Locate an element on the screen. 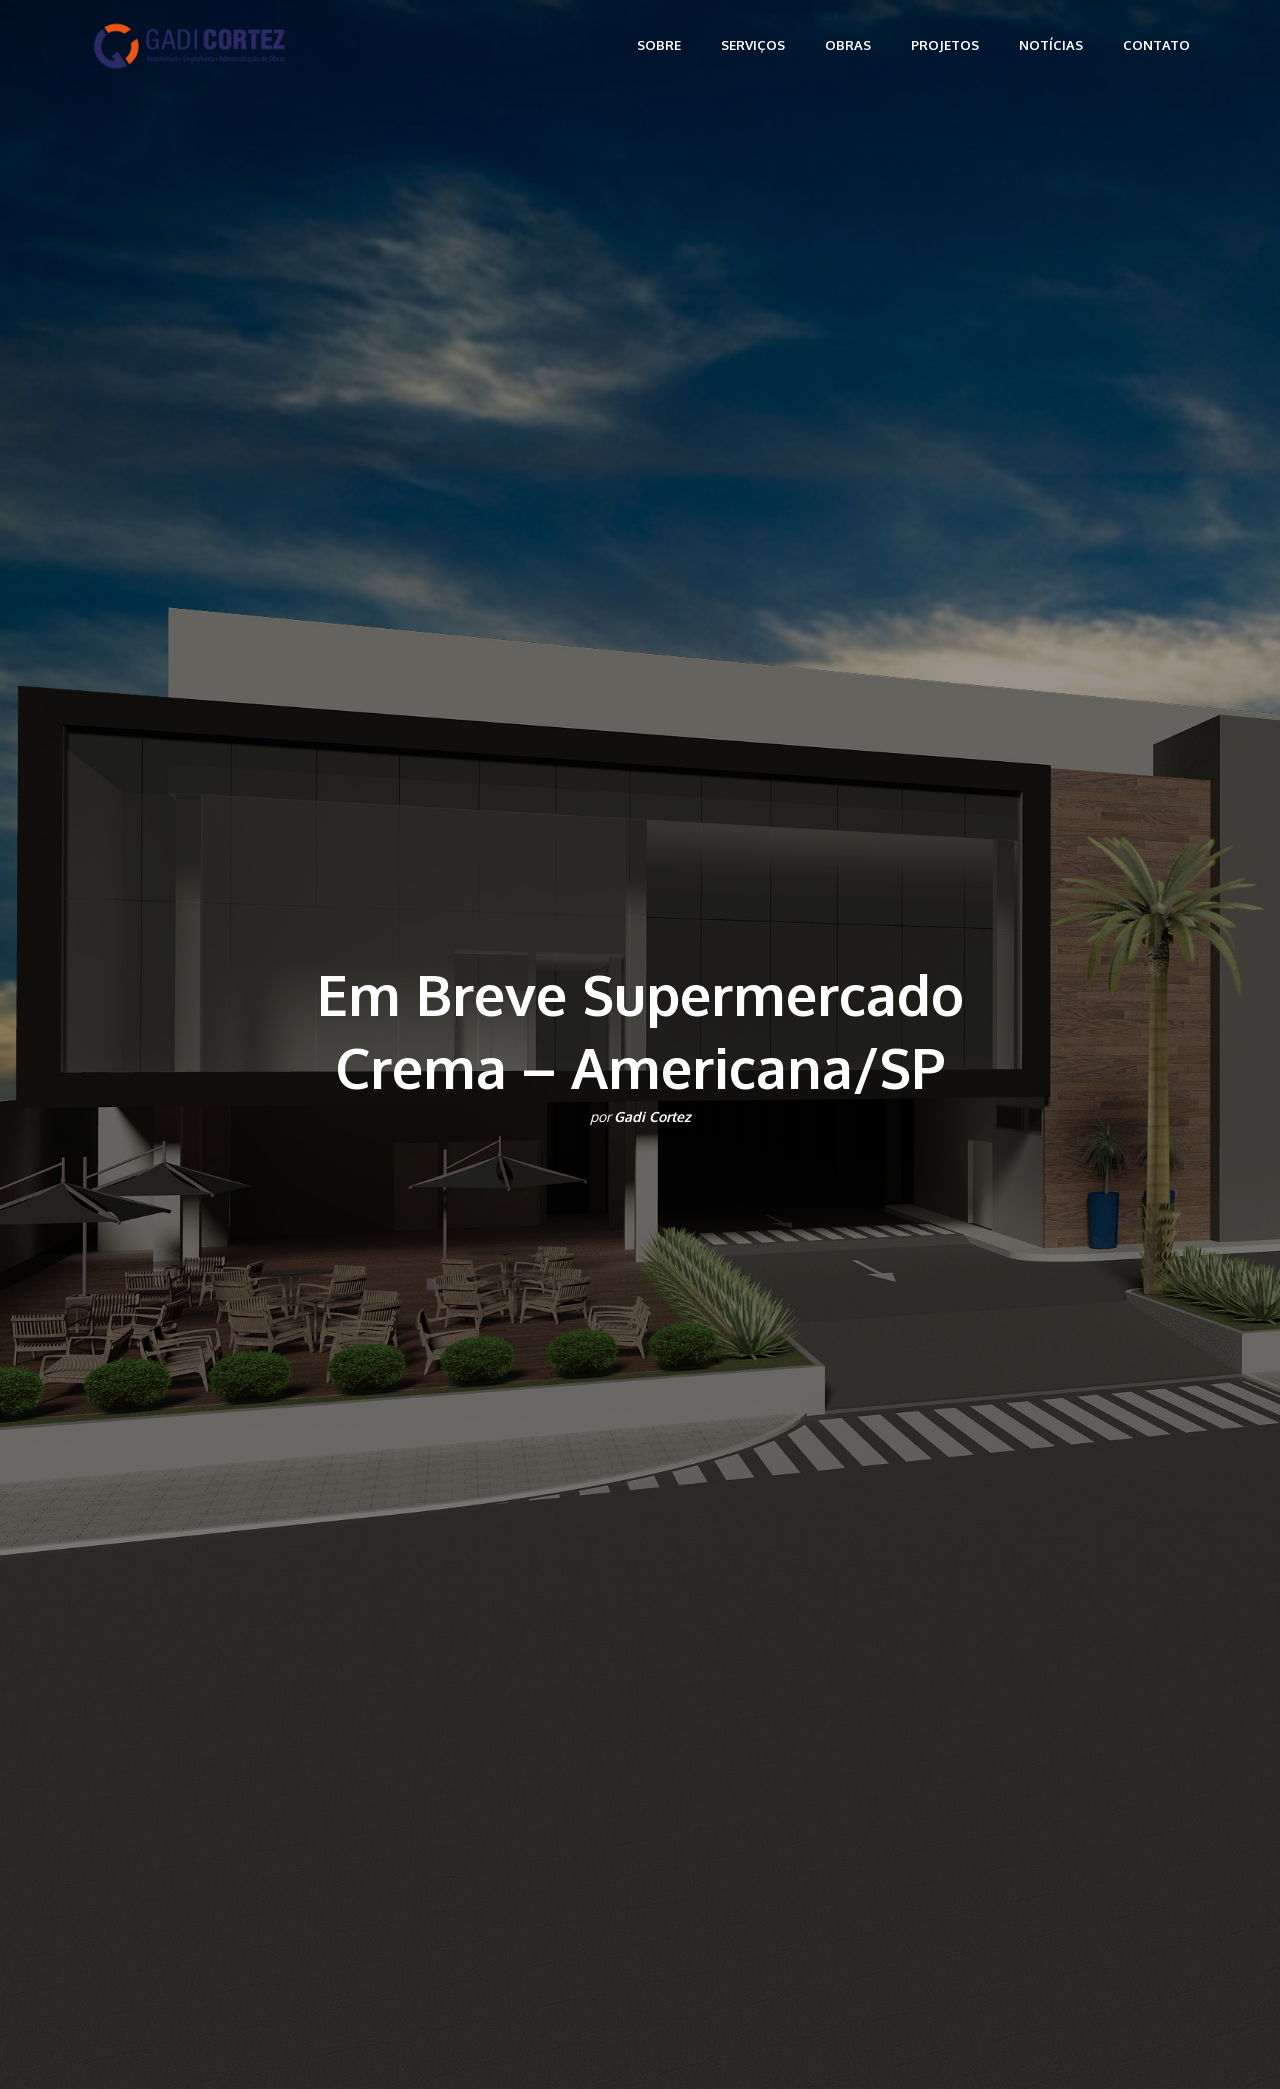  Obras is located at coordinates (848, 45).